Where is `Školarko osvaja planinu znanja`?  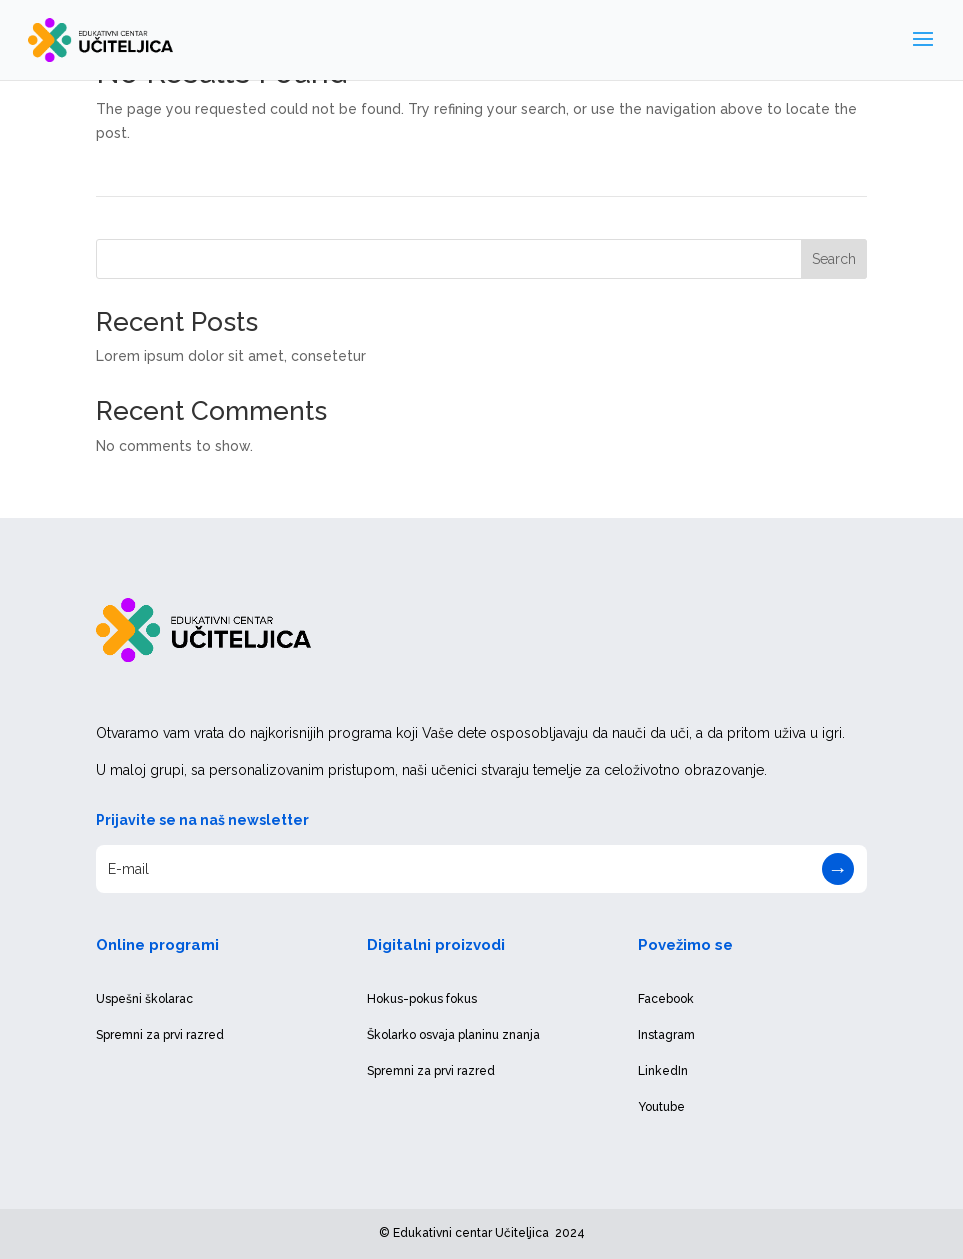
Školarko osvaja planinu znanja is located at coordinates (453, 1035).